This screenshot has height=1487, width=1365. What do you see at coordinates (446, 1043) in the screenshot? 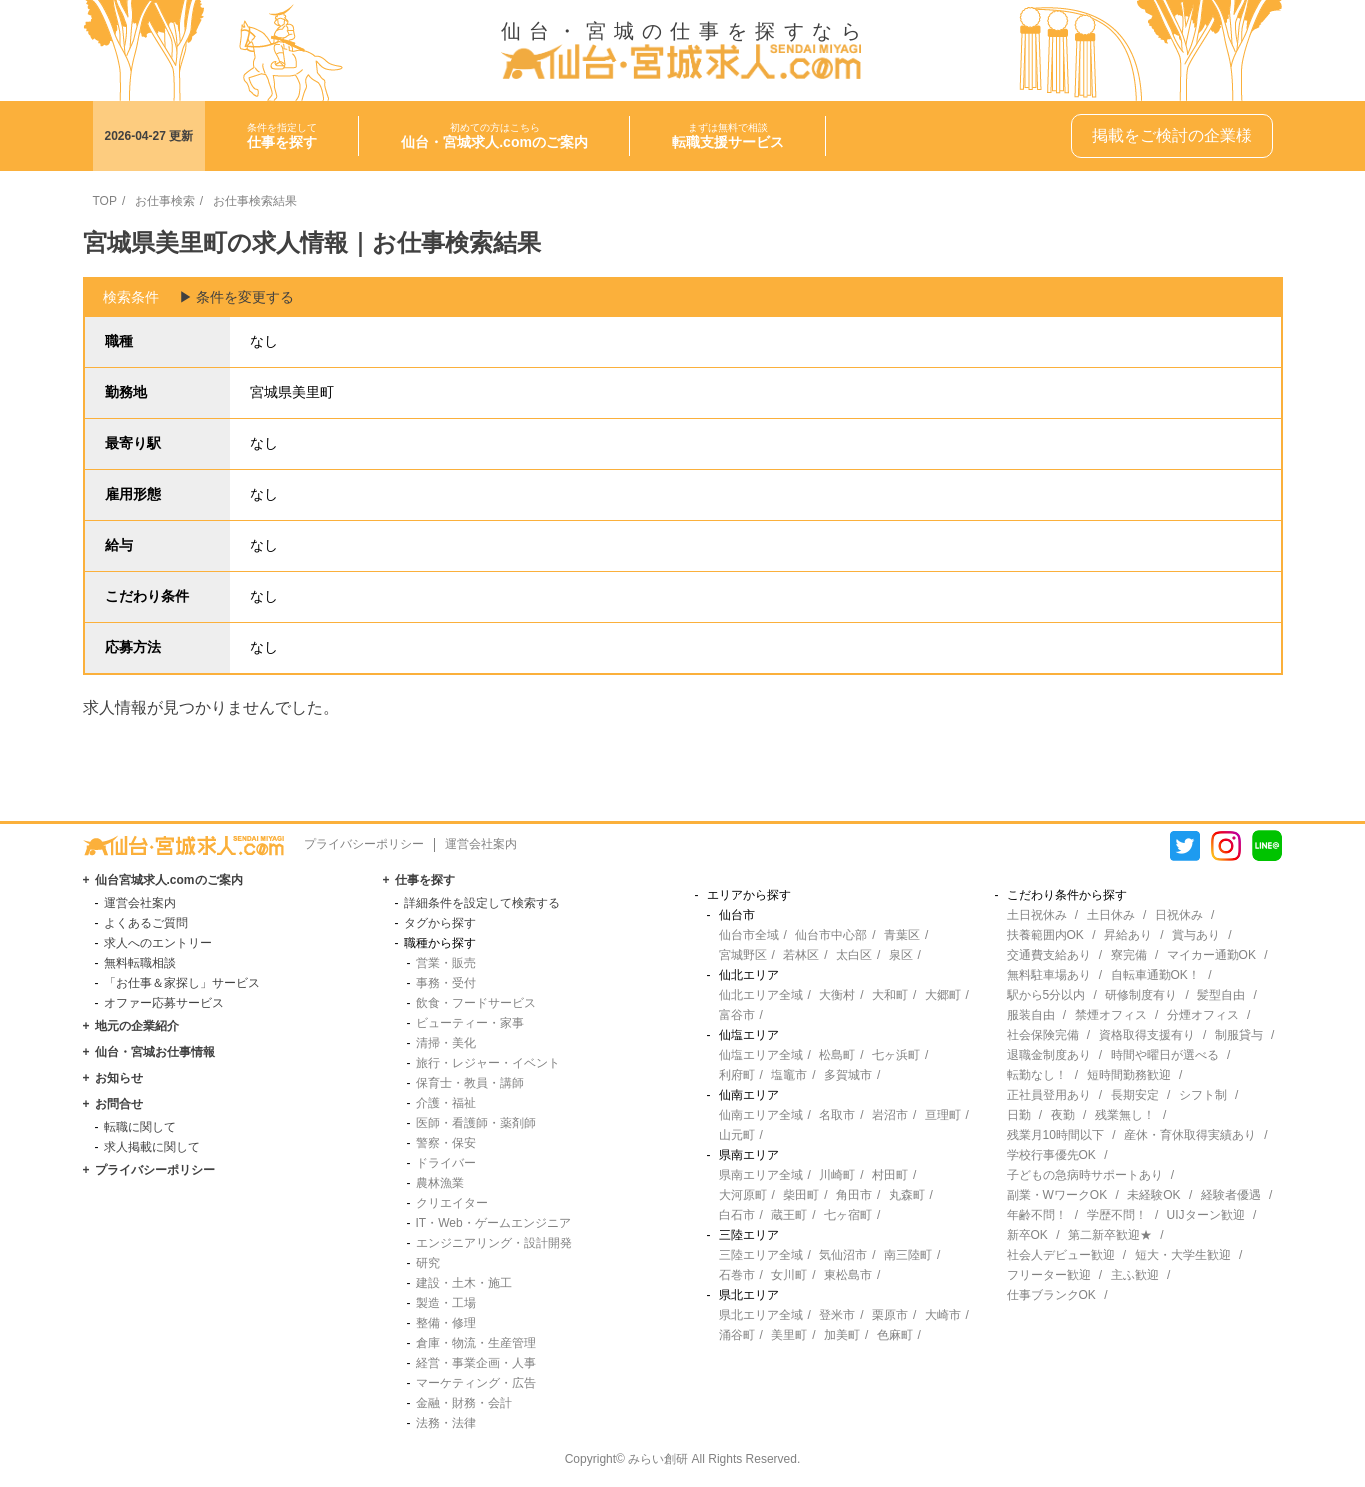
I see `清掃・美化` at bounding box center [446, 1043].